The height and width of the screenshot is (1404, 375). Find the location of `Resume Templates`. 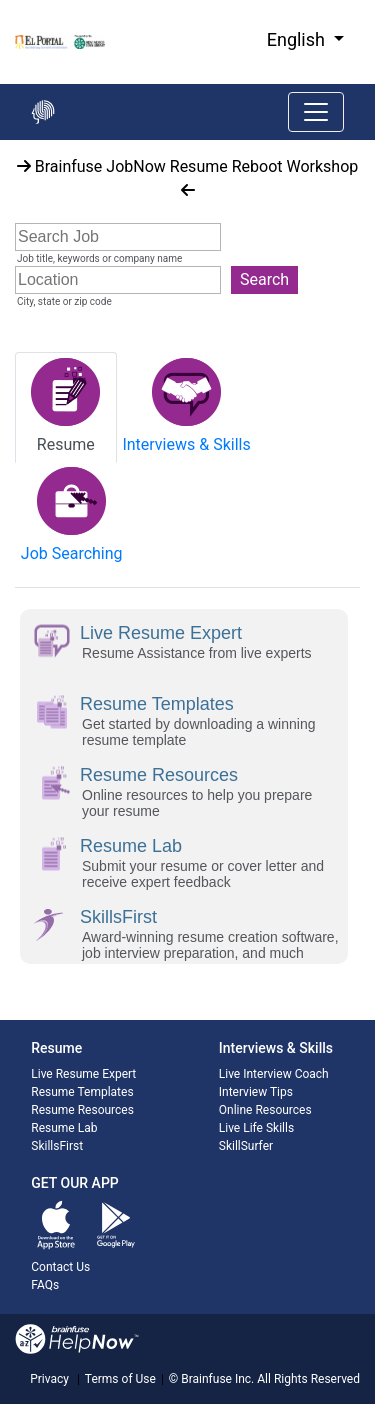

Resume Templates is located at coordinates (82, 1092).